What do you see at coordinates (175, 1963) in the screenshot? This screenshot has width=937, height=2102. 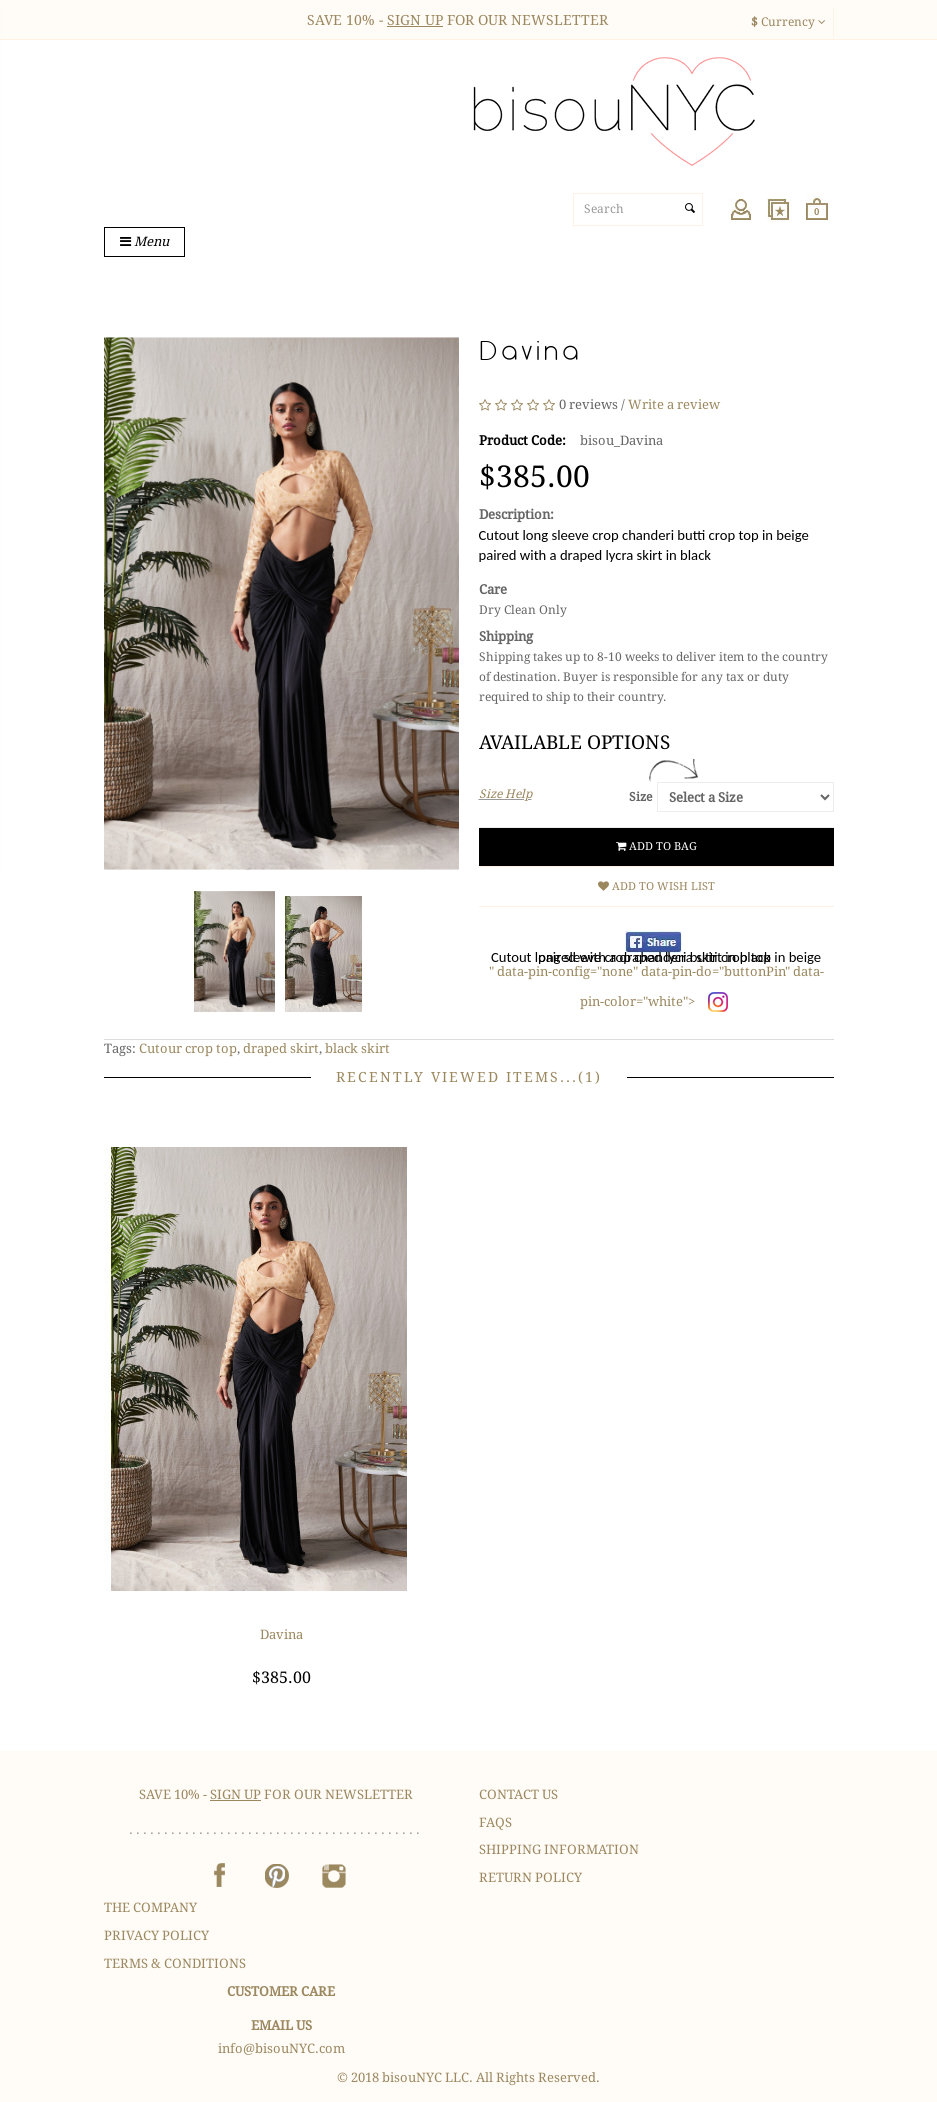 I see `Terms & Conditions` at bounding box center [175, 1963].